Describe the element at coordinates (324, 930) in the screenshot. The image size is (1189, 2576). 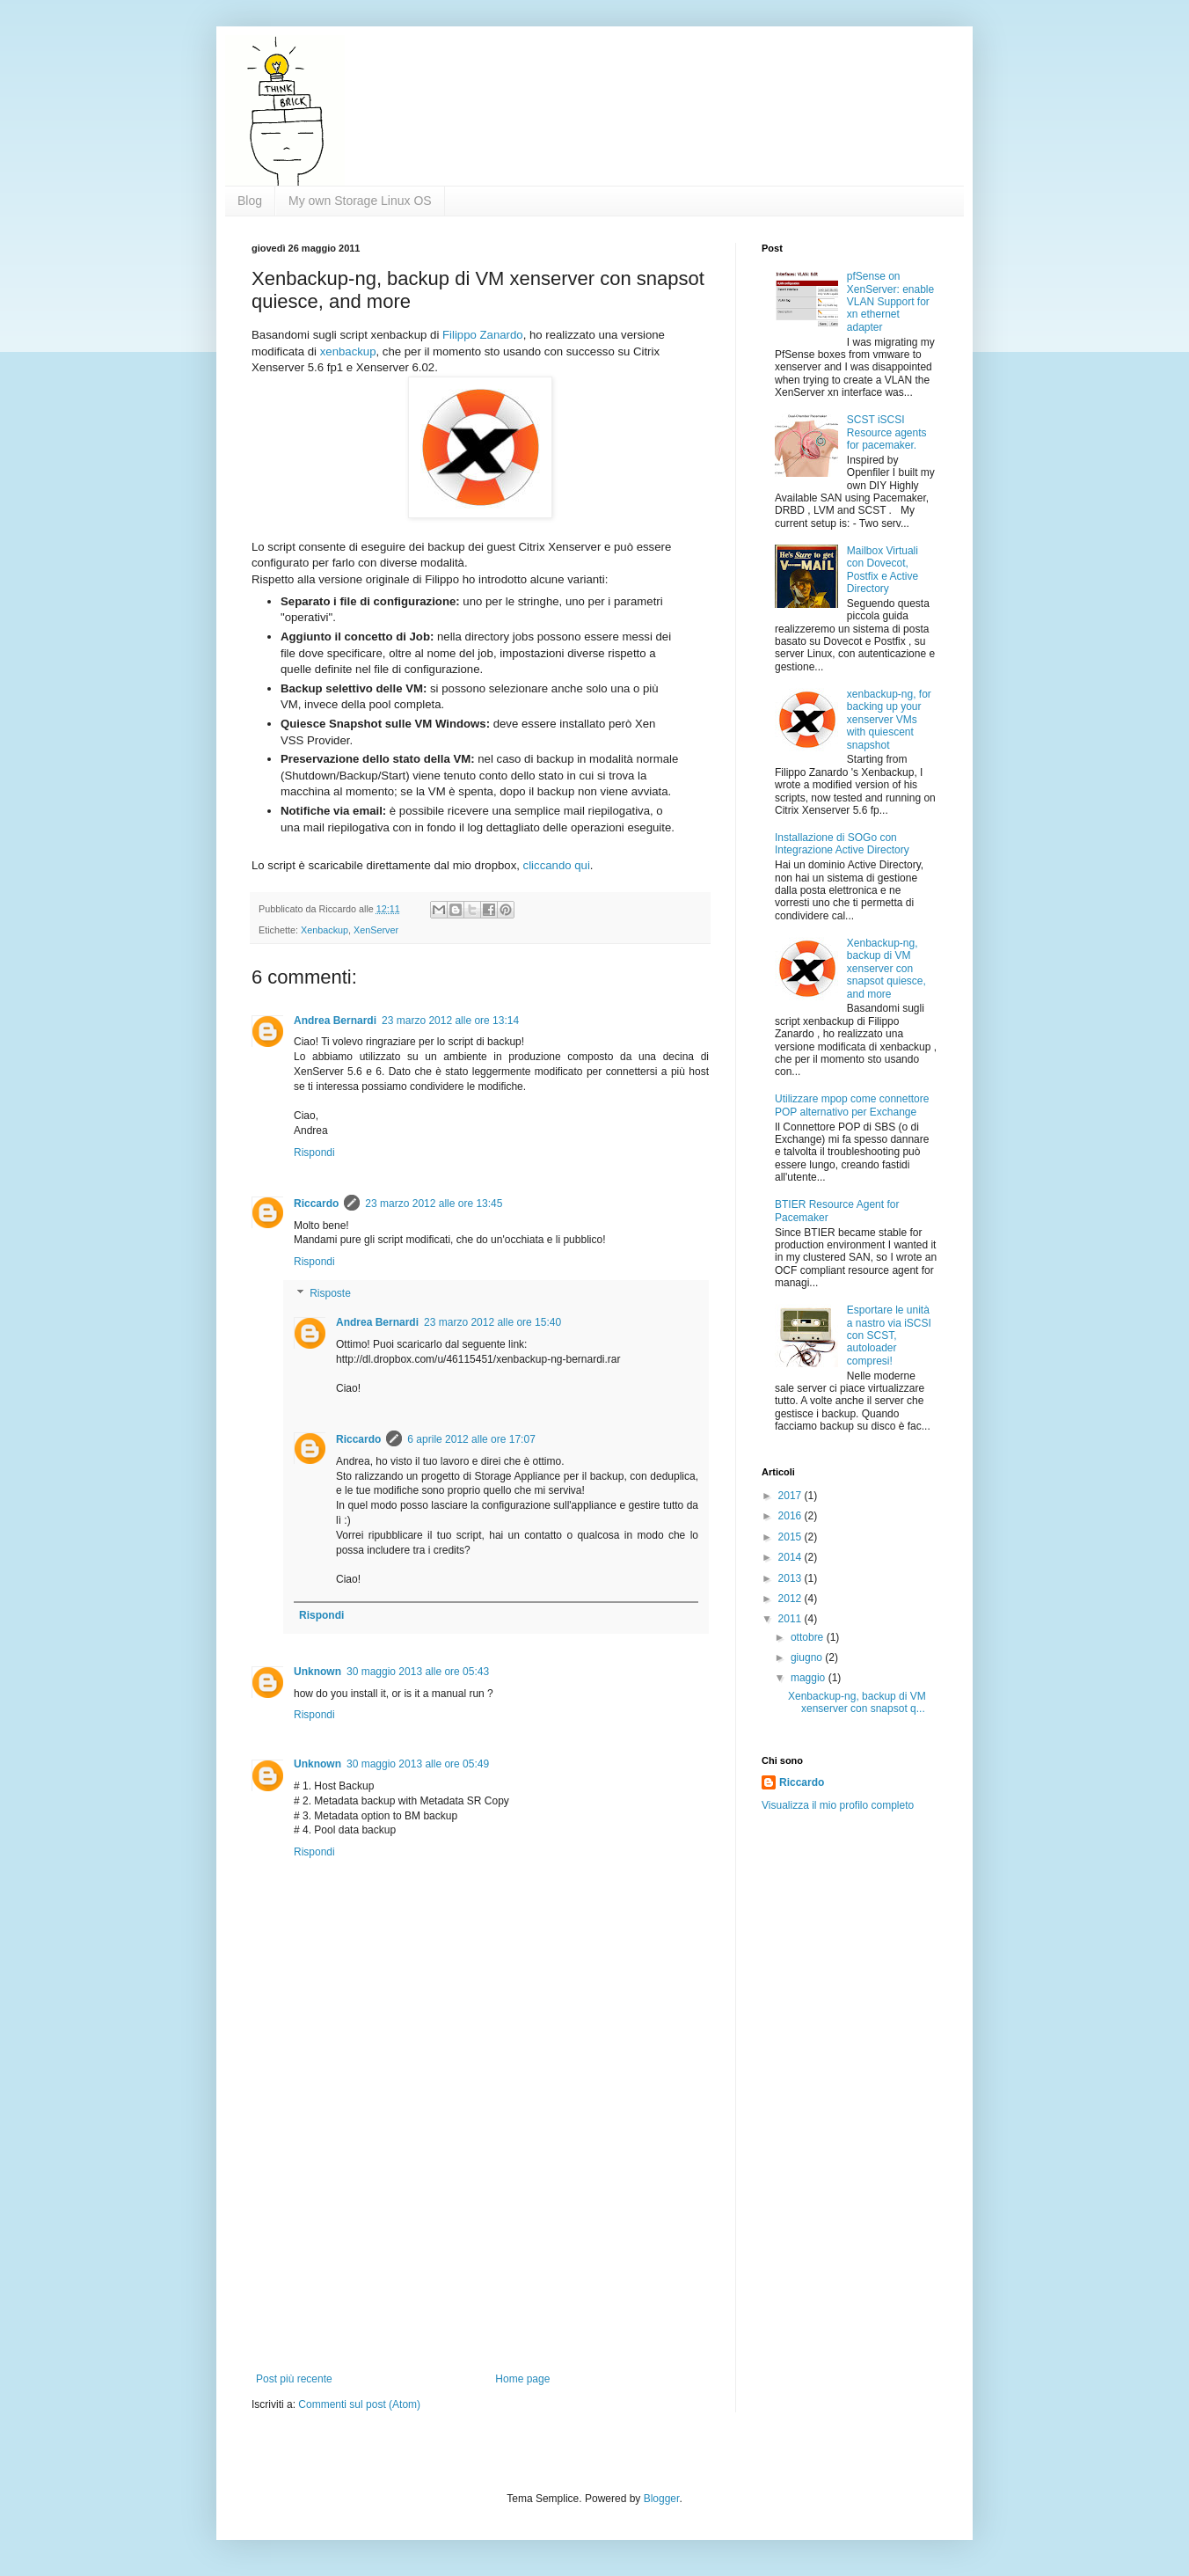
I see `Xenbackup` at that location.